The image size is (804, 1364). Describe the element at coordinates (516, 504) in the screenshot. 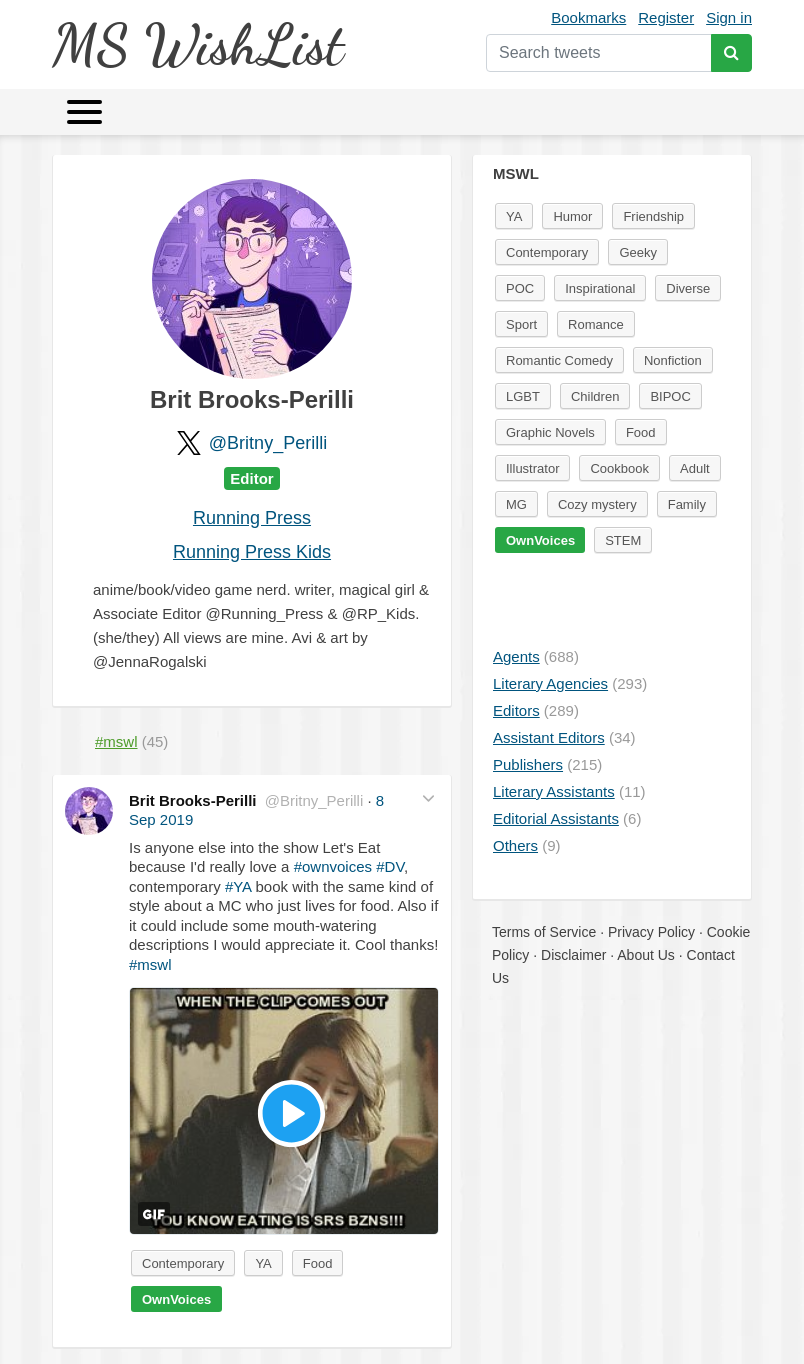

I see `MG` at that location.